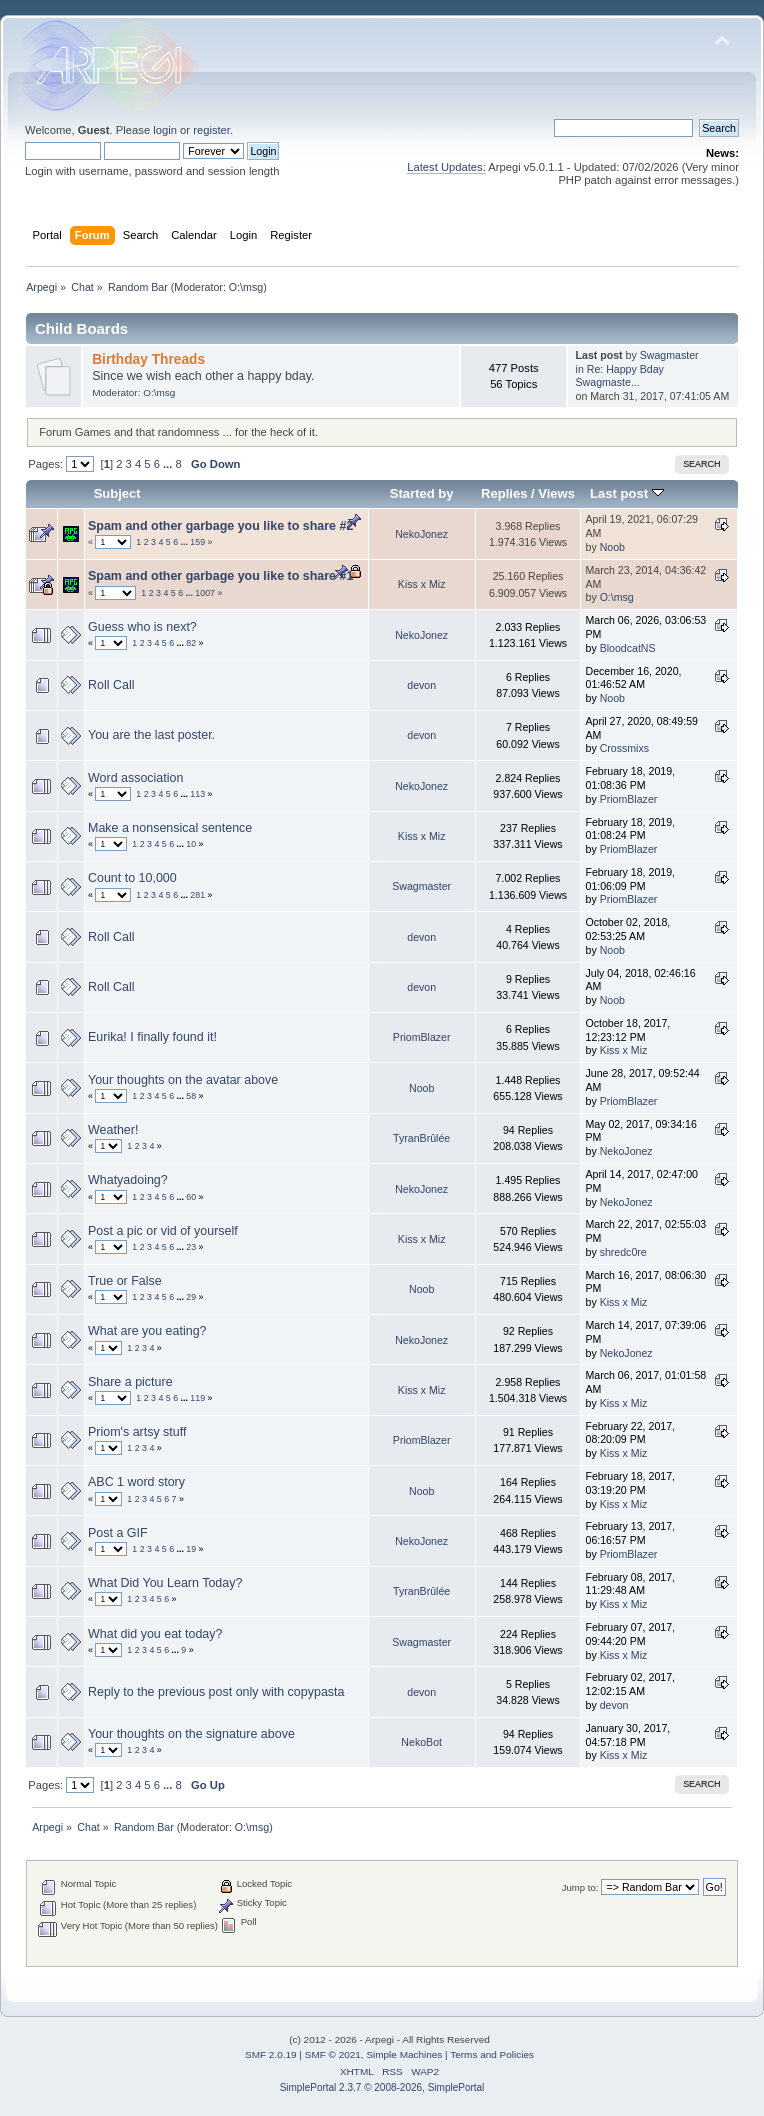 The height and width of the screenshot is (2116, 764). I want to click on BloodcatNS, so click(628, 648).